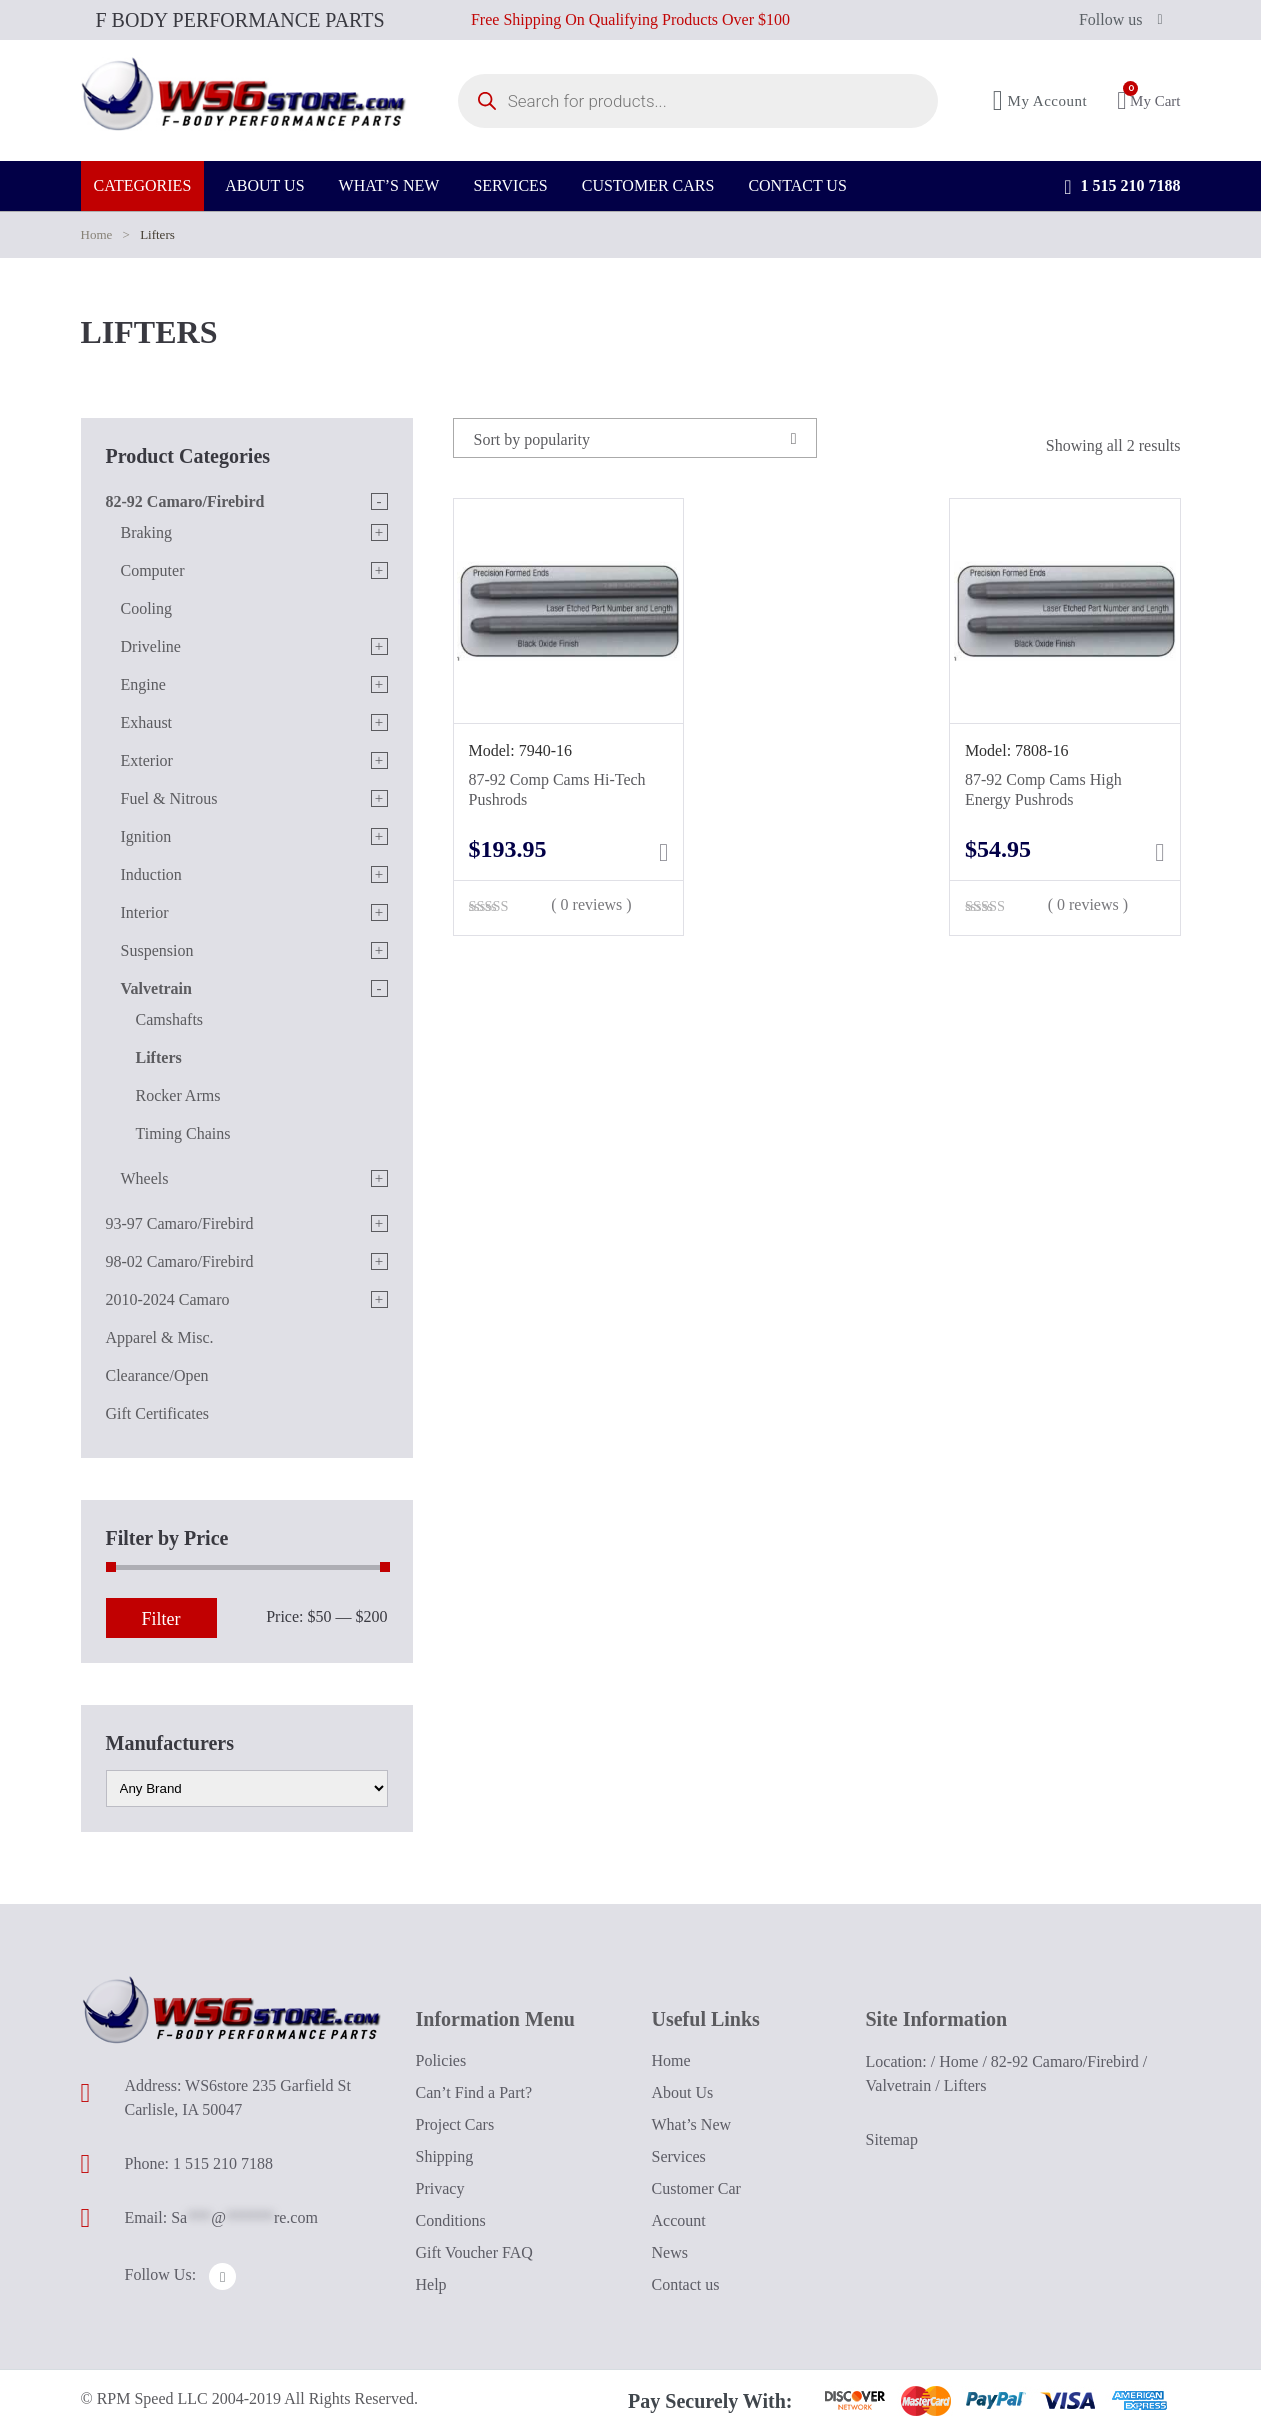 This screenshot has width=1261, height=2432. I want to click on Conditions, so click(451, 2220).